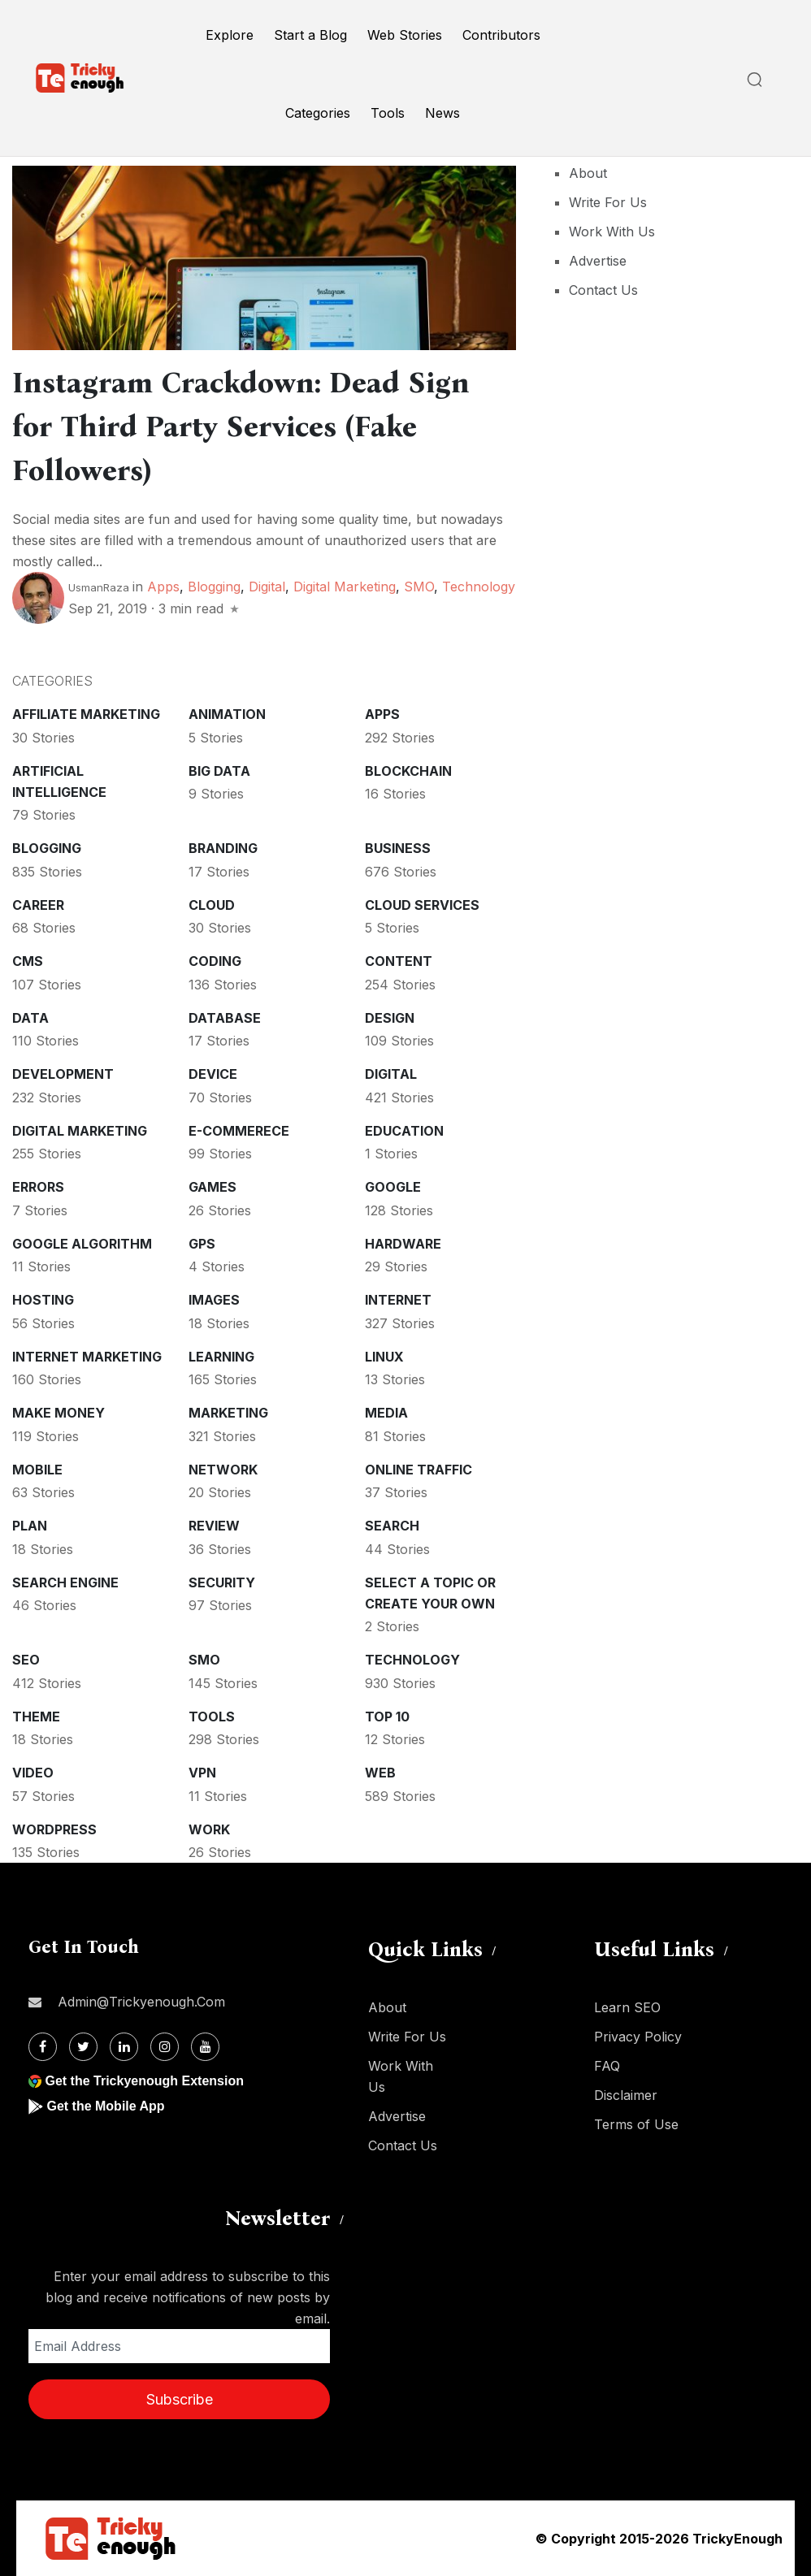  What do you see at coordinates (384, 1357) in the screenshot?
I see `Linux` at bounding box center [384, 1357].